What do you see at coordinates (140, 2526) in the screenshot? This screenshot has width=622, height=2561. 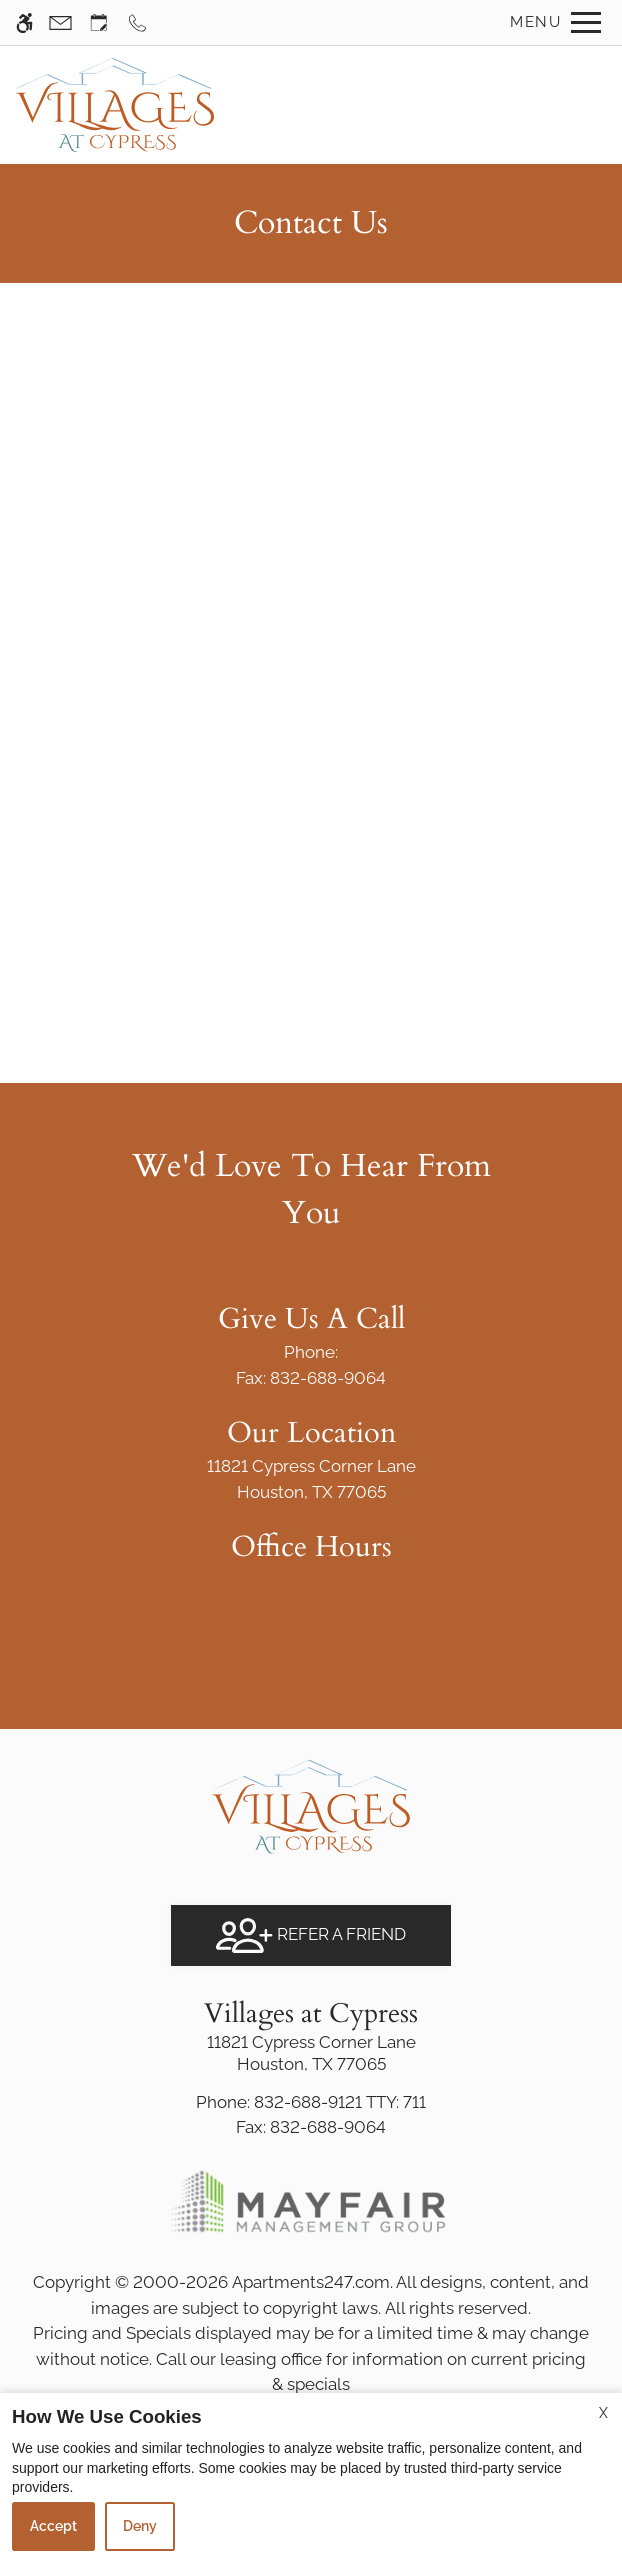 I see `Deny` at bounding box center [140, 2526].